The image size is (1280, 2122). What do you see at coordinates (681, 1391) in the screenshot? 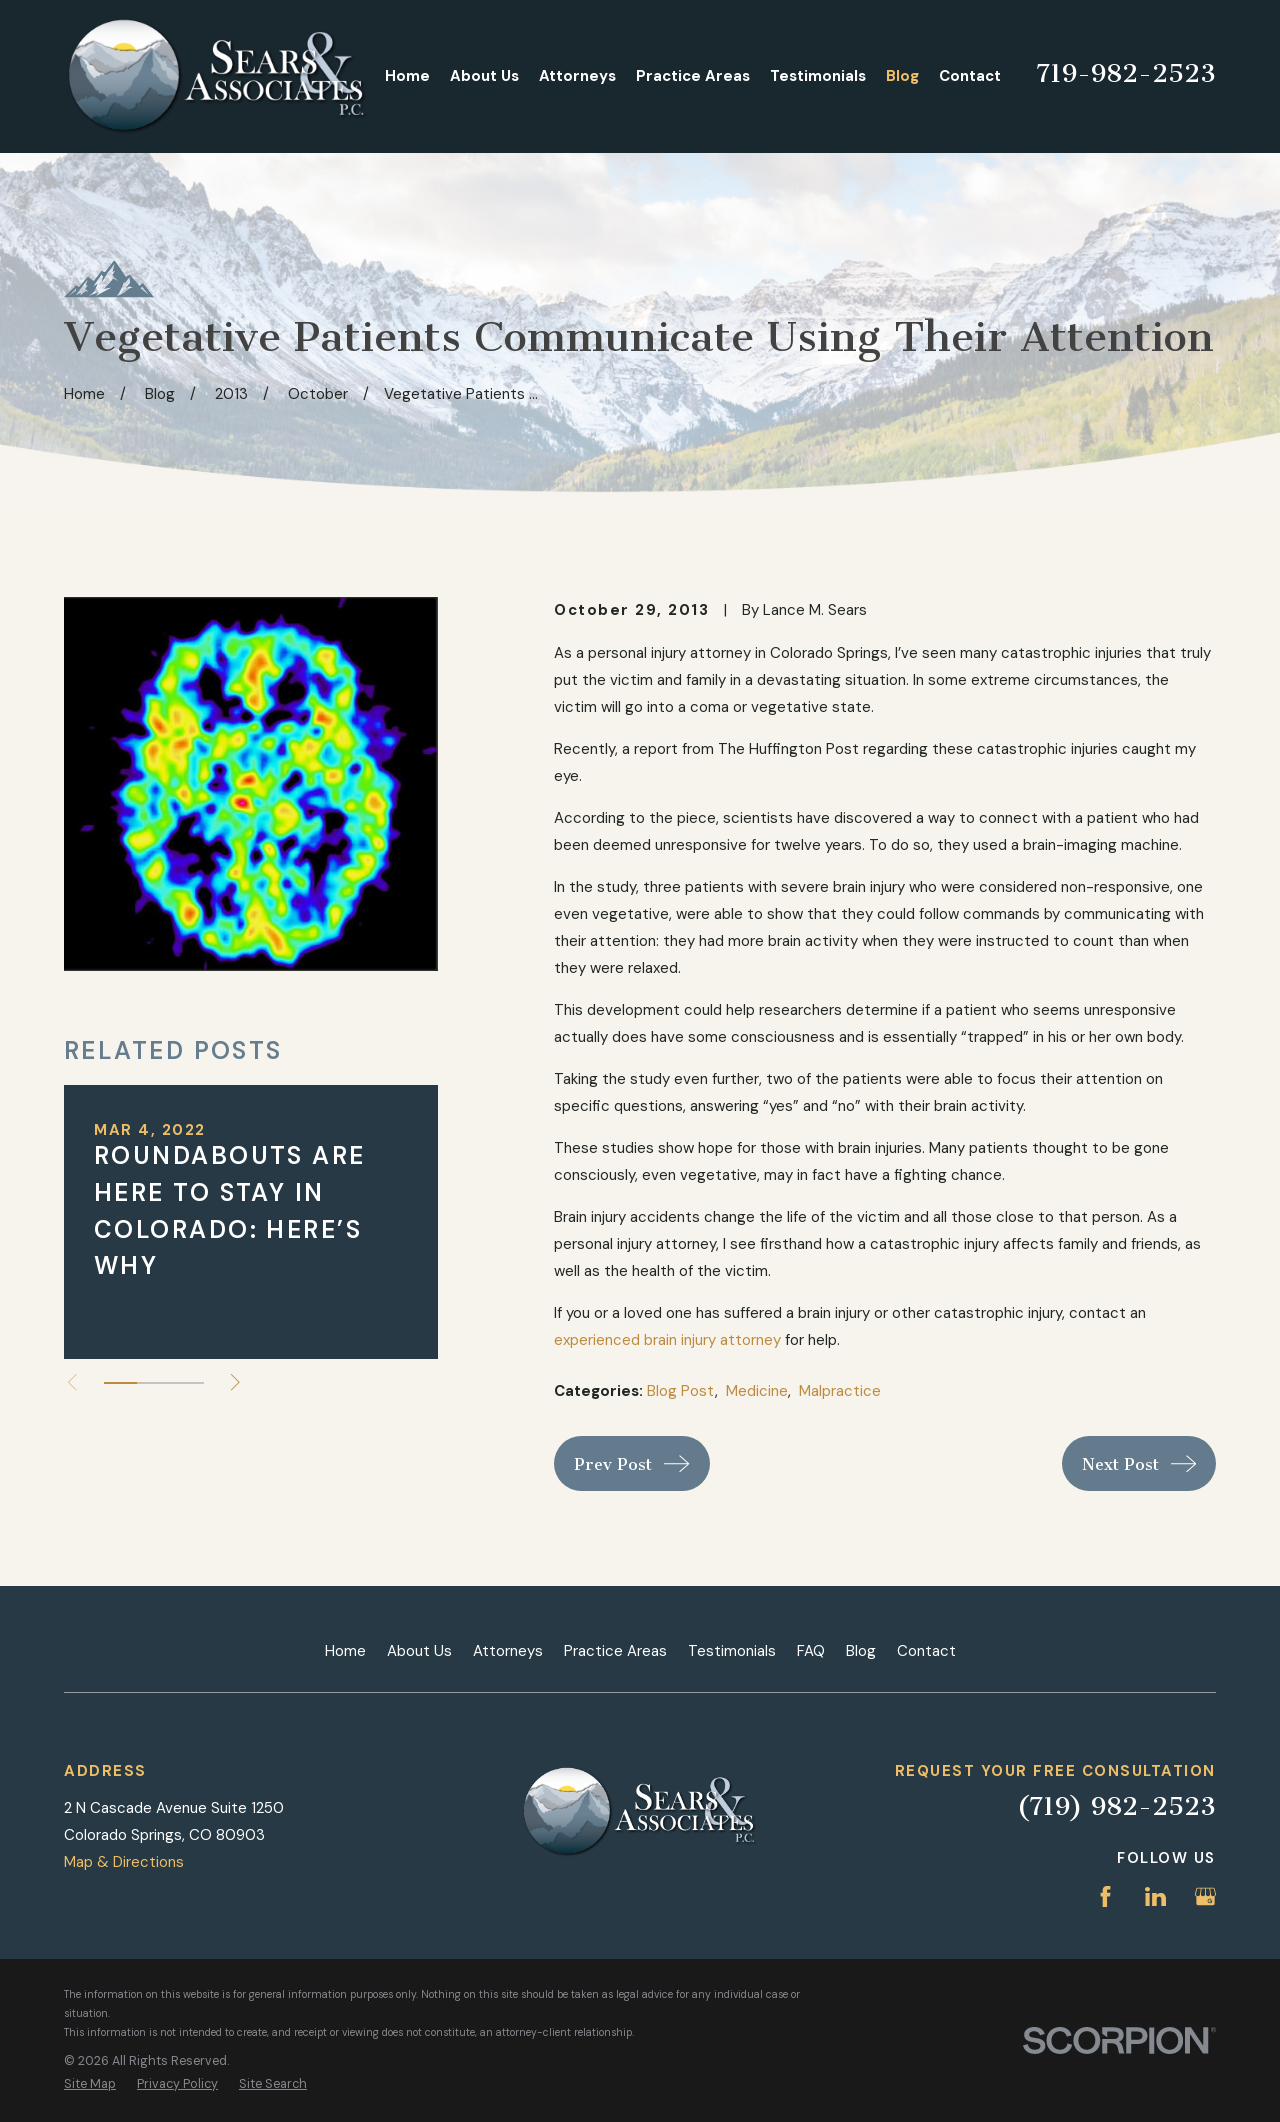
I see `Blog Post` at bounding box center [681, 1391].